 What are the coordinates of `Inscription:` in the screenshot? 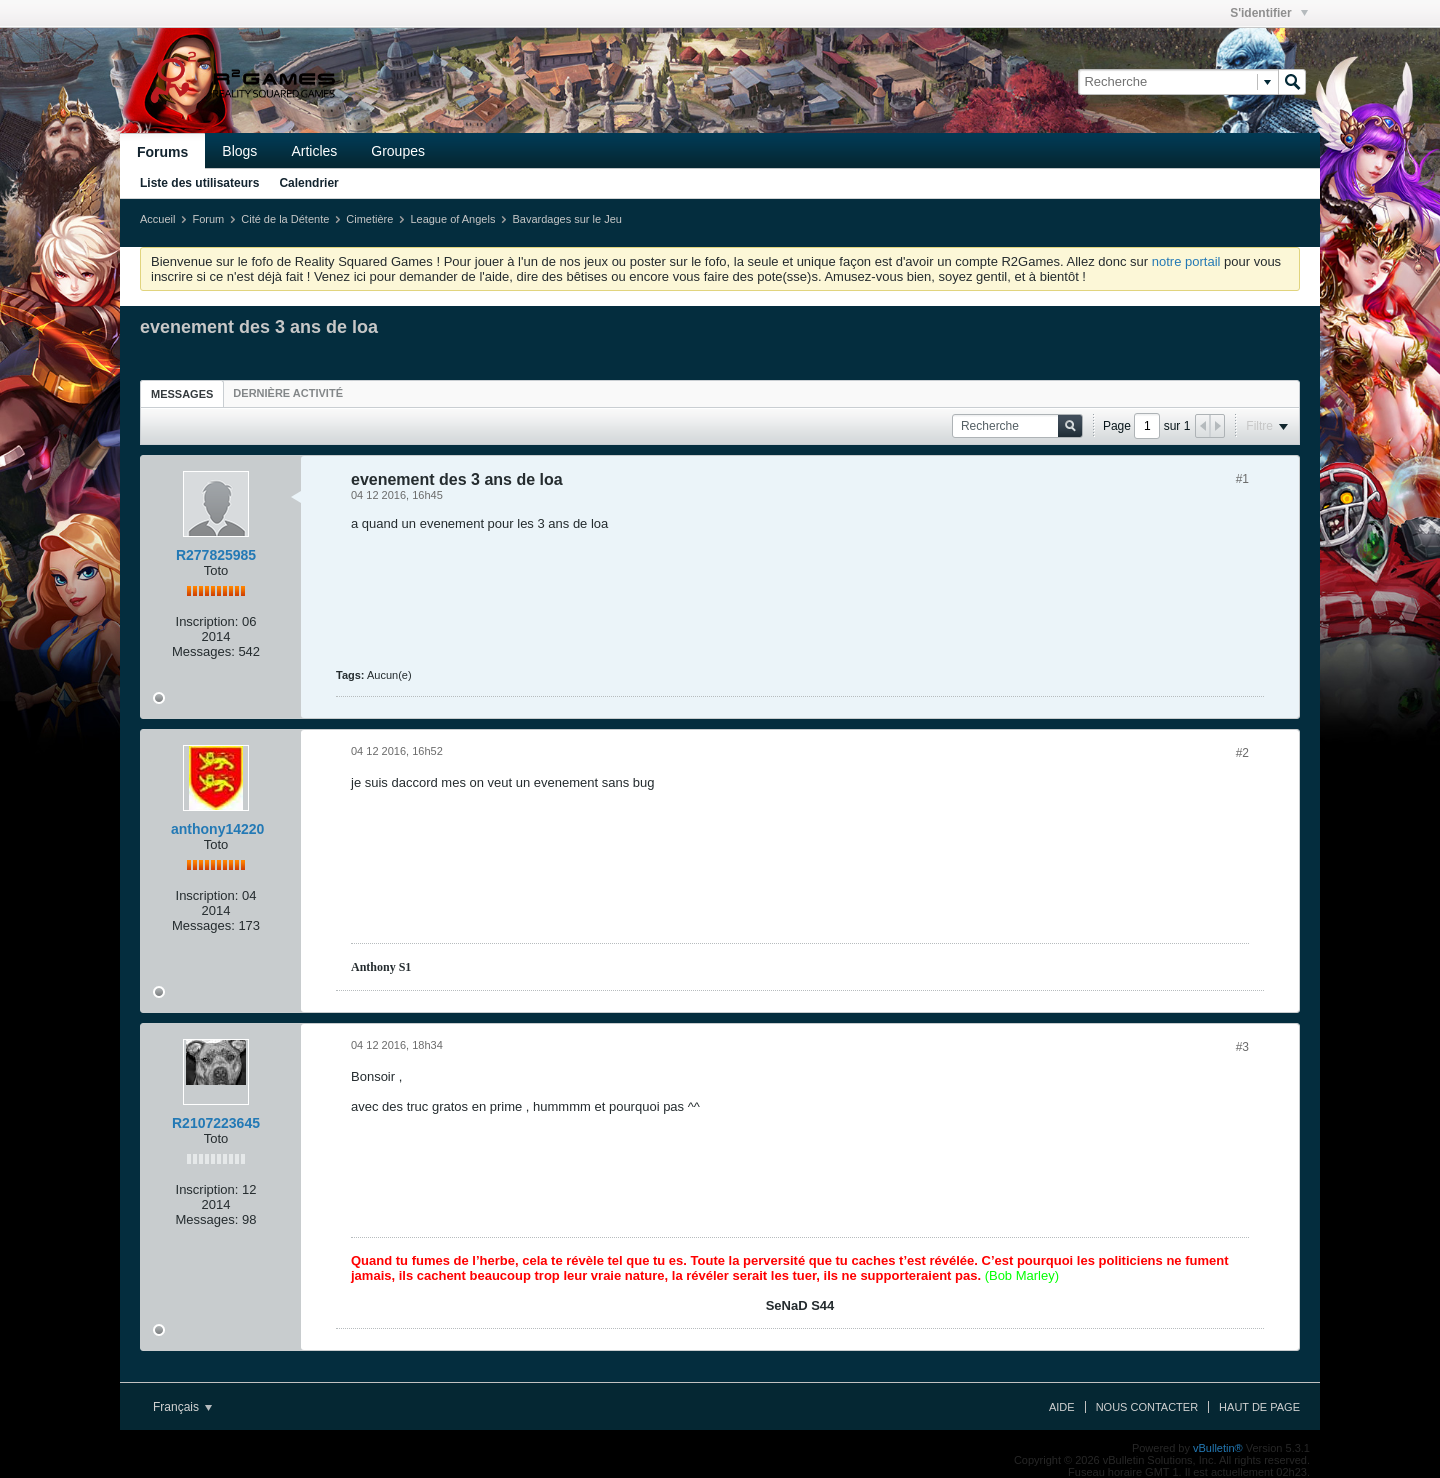 It's located at (207, 621).